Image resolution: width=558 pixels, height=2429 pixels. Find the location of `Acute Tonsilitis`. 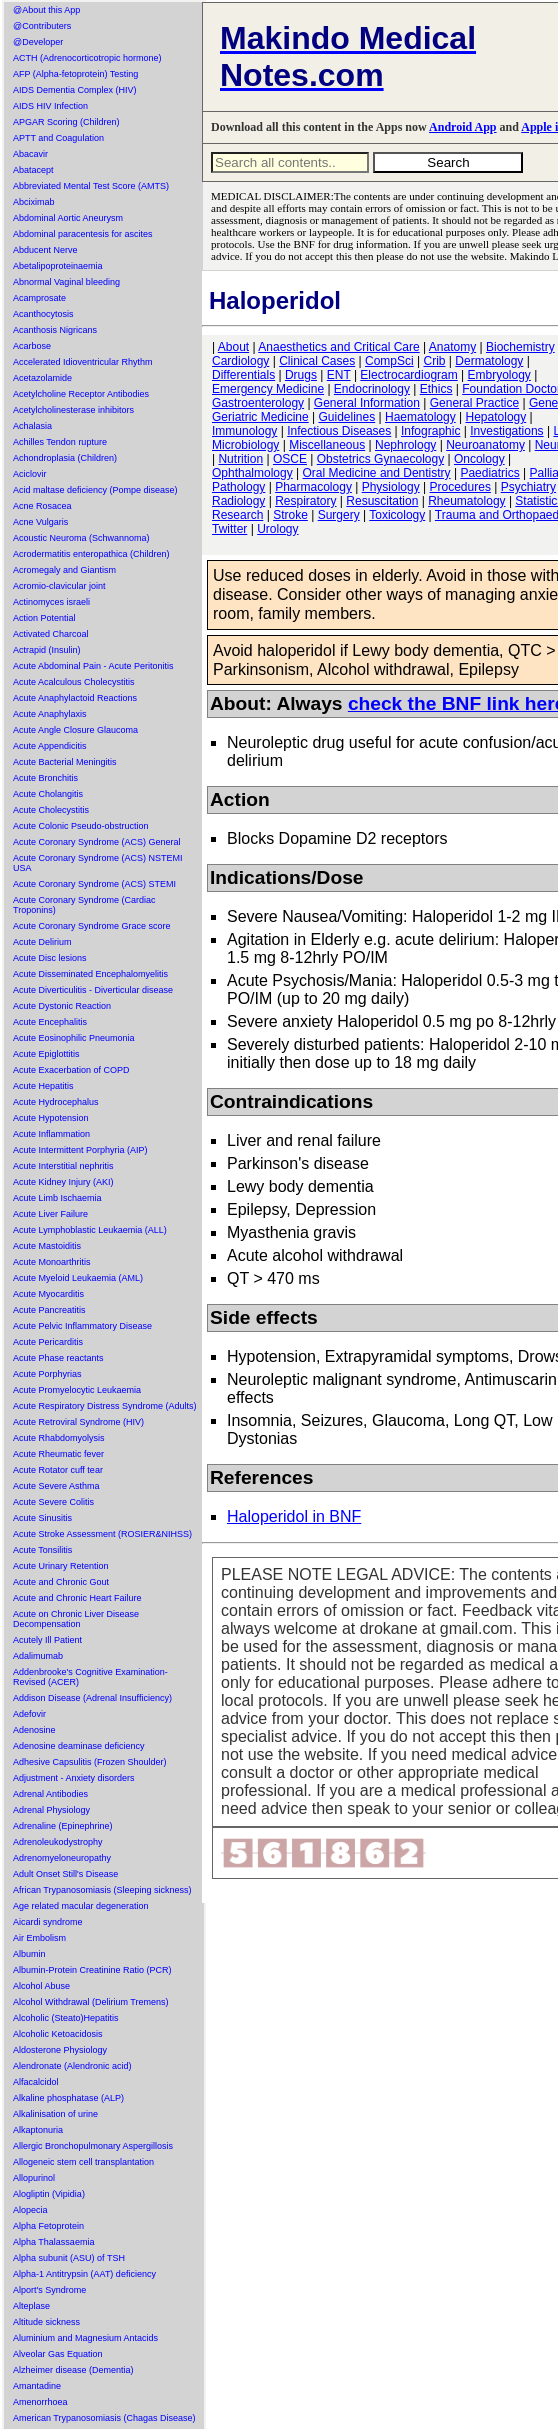

Acute Tonsilitis is located at coordinates (42, 1550).